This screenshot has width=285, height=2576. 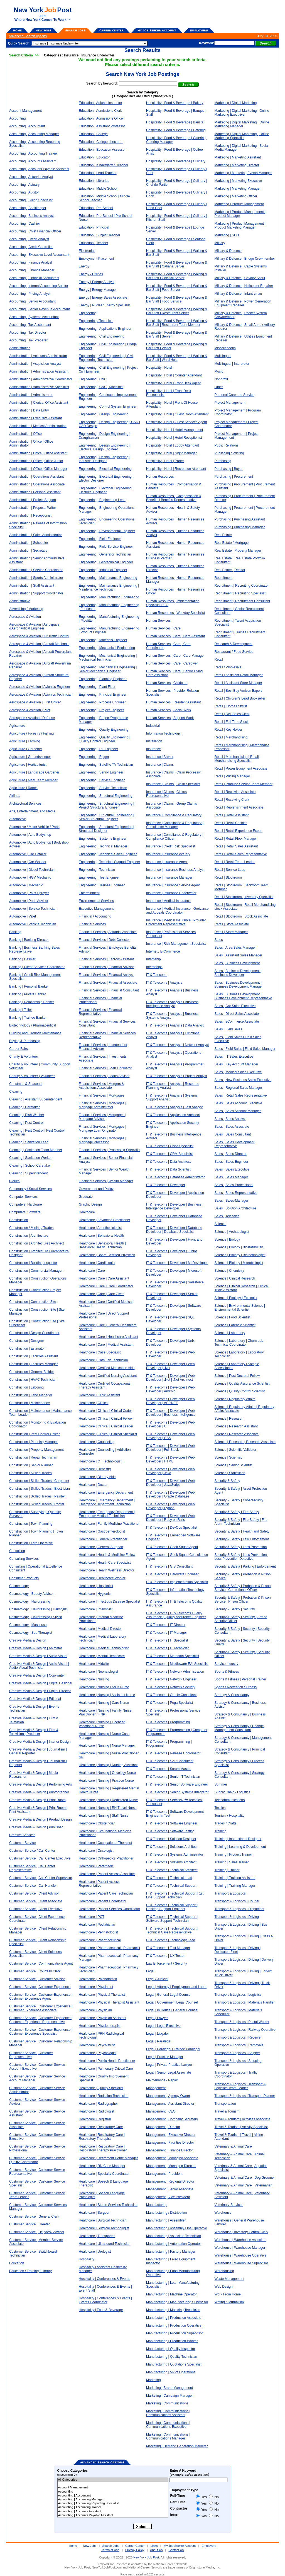 What do you see at coordinates (37, 484) in the screenshot?
I see `Administration | Operations Associate` at bounding box center [37, 484].